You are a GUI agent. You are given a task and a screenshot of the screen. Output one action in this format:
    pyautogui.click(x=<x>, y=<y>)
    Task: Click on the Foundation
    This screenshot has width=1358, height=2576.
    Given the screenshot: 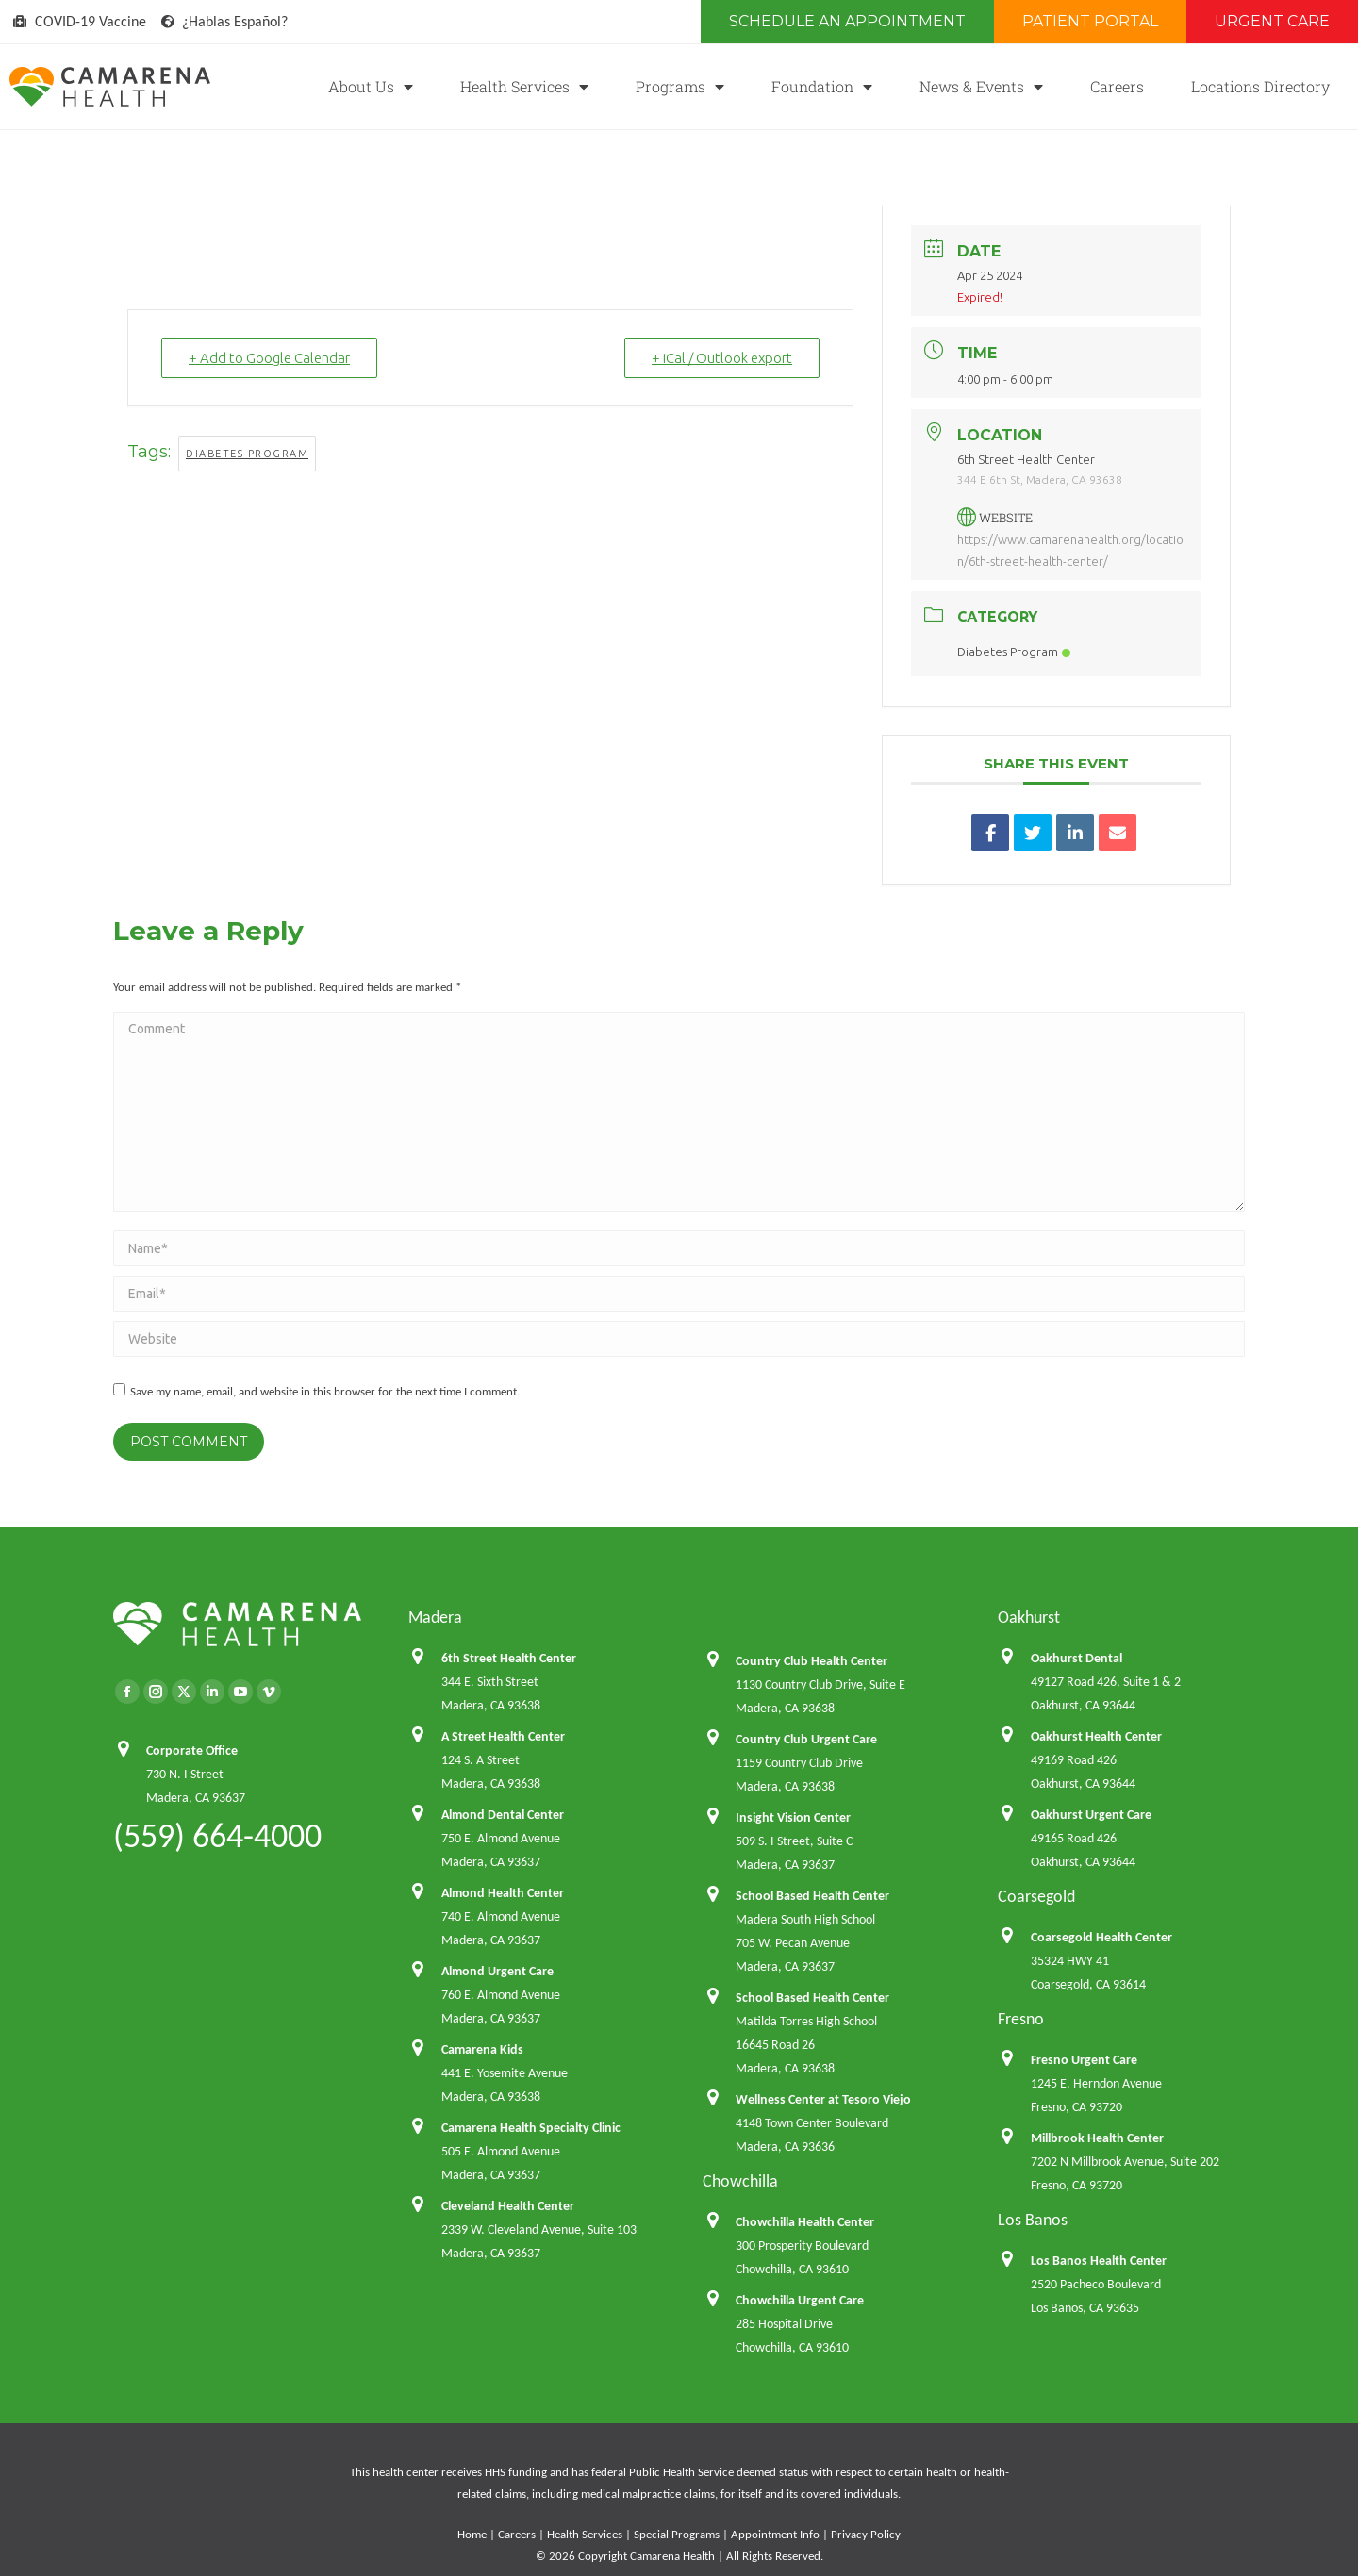 What is the action you would take?
    pyautogui.click(x=821, y=87)
    